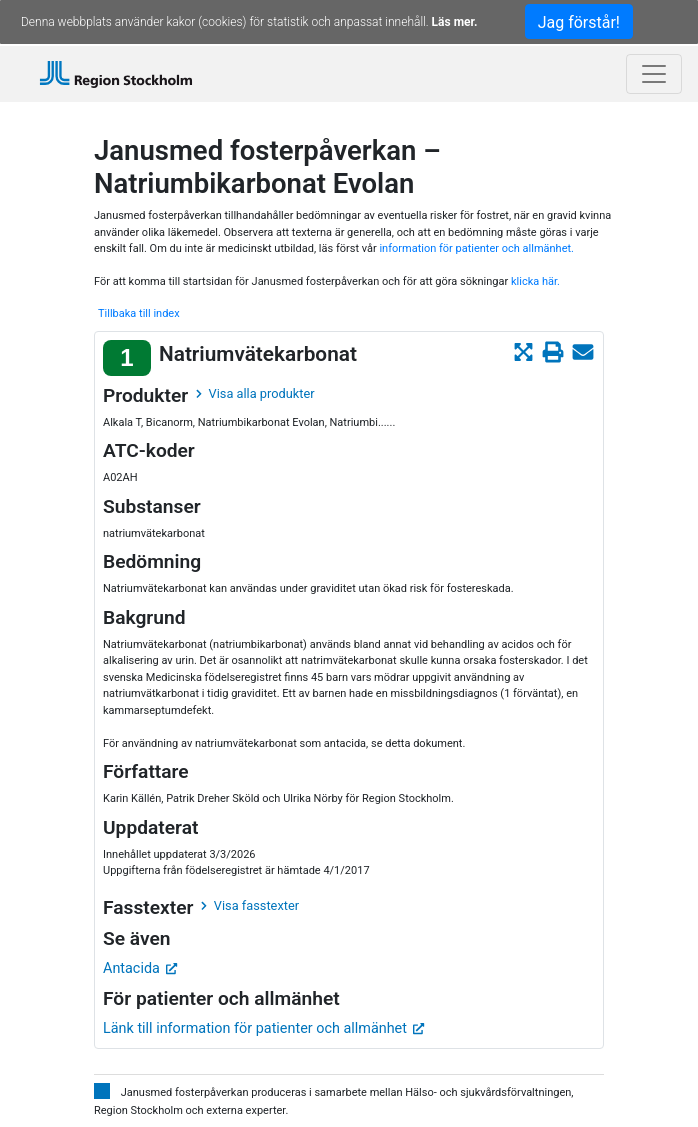 The image size is (698, 1127). Describe the element at coordinates (476, 248) in the screenshot. I see `information för patienter och allmänhet.` at that location.